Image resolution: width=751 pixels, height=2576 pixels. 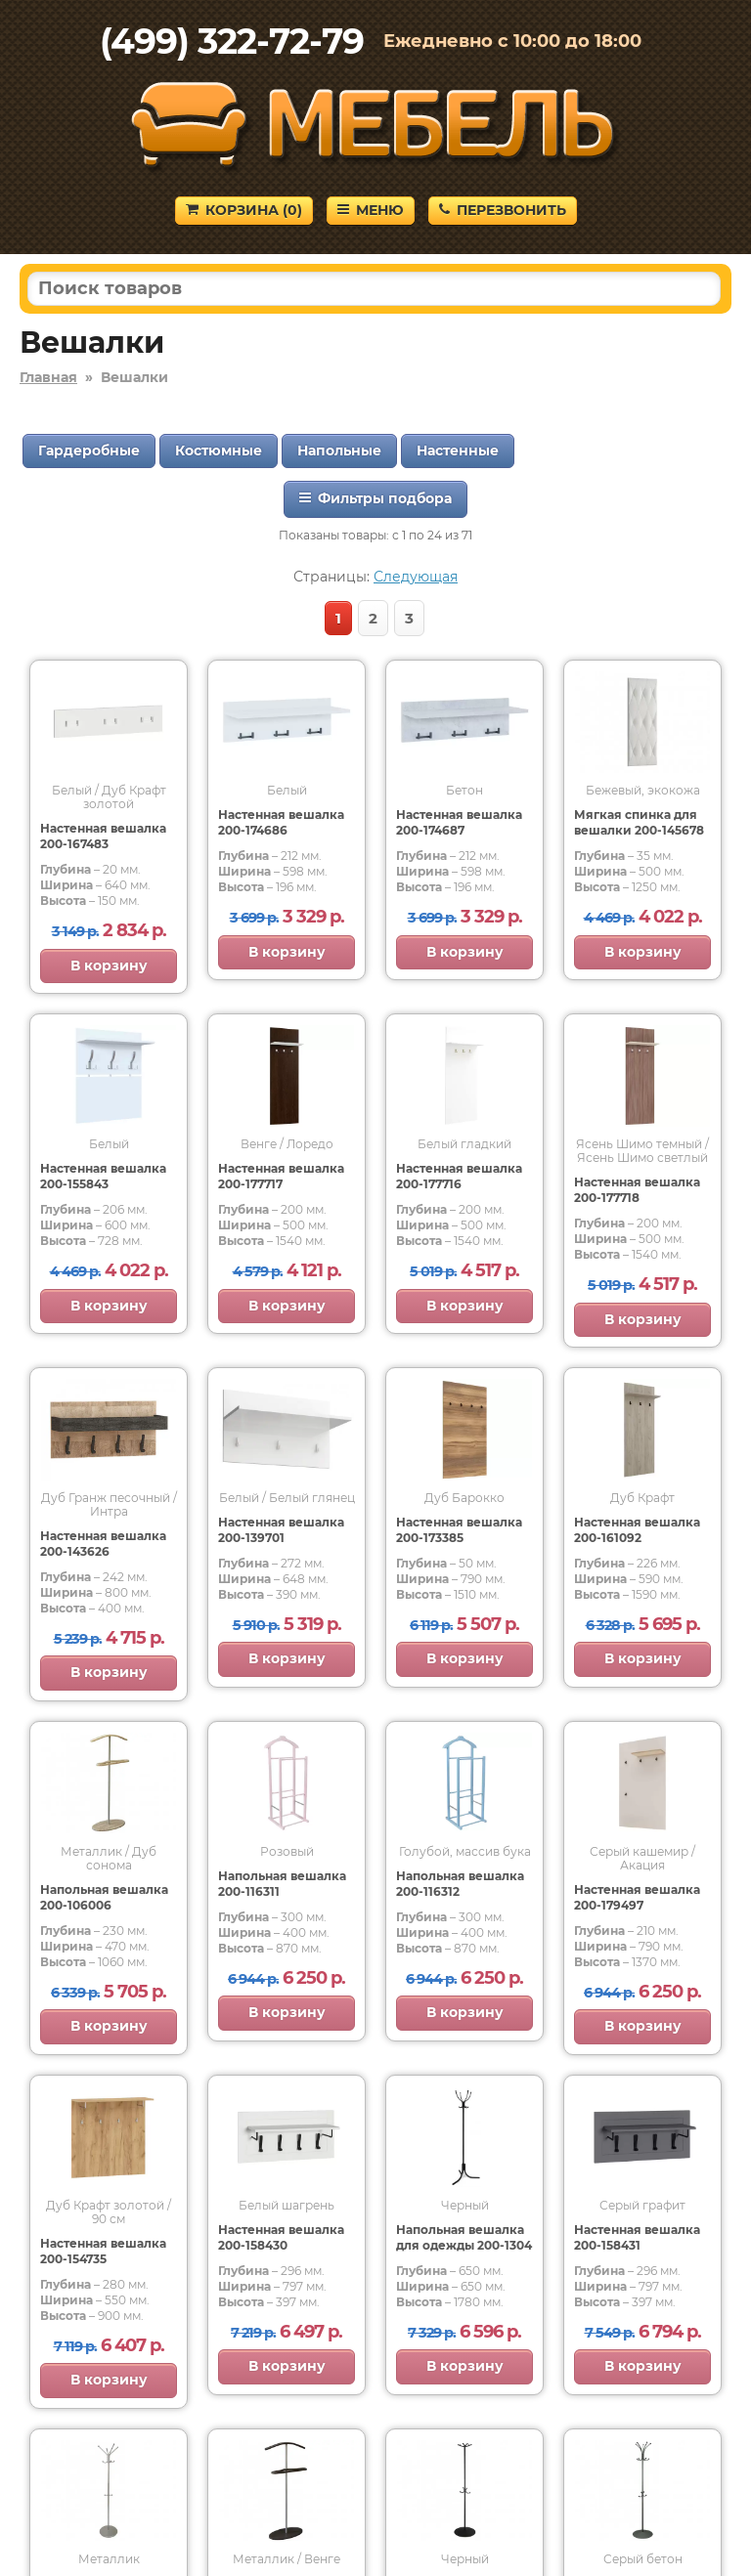 I want to click on Корзина (), so click(x=244, y=210).